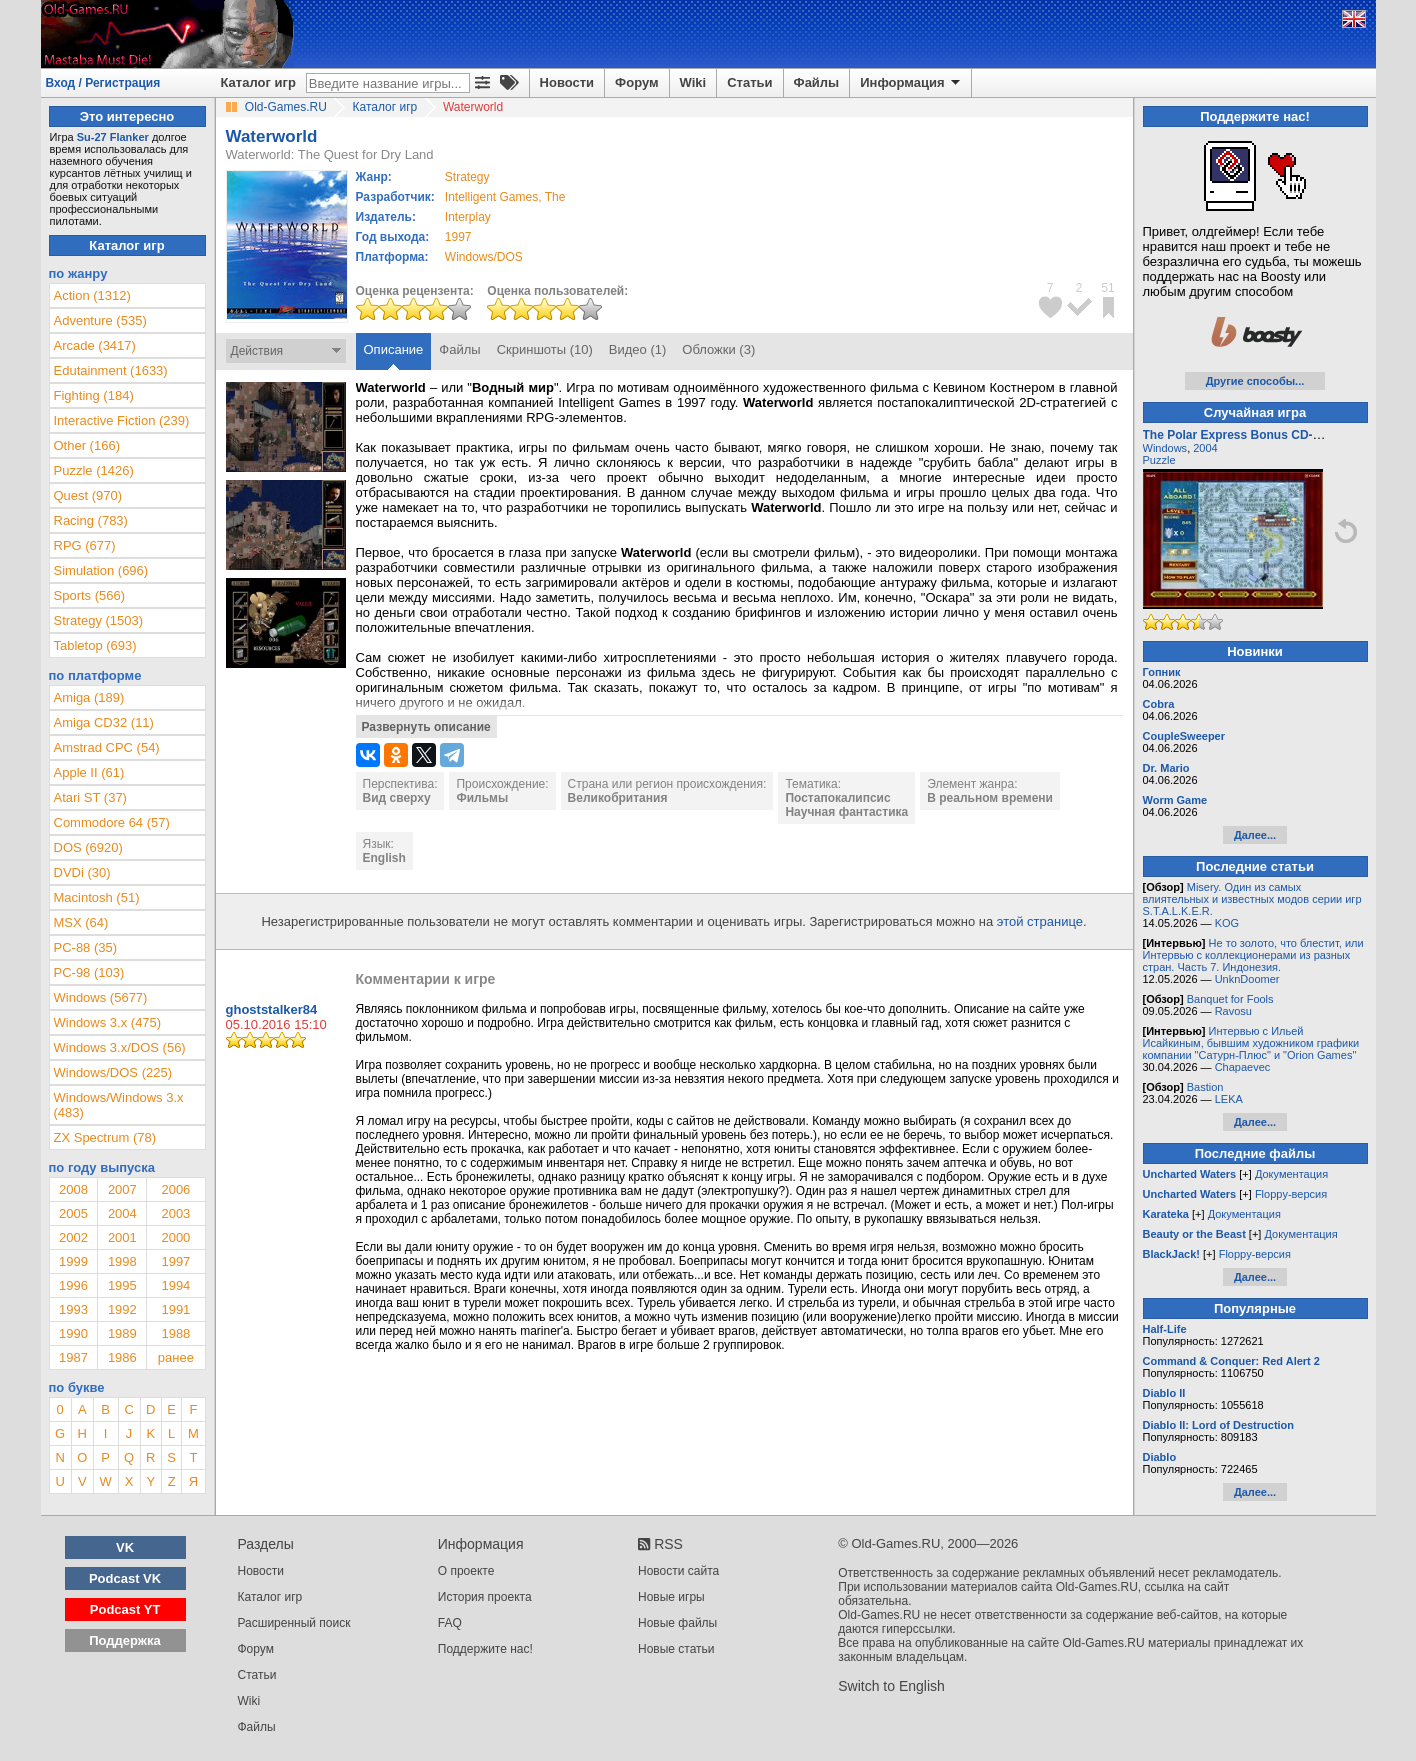  I want to click on Новые игры, so click(671, 1597).